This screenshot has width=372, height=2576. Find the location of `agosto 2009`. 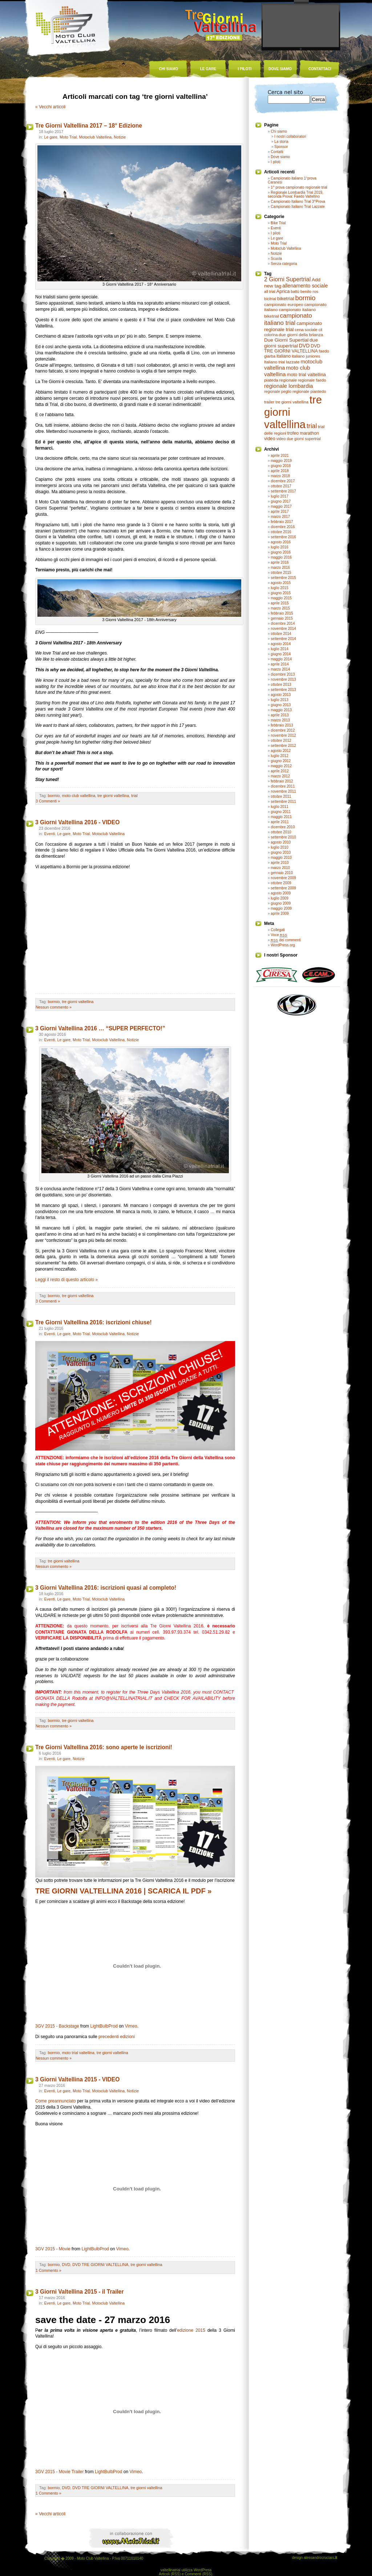

agosto 2009 is located at coordinates (281, 893).